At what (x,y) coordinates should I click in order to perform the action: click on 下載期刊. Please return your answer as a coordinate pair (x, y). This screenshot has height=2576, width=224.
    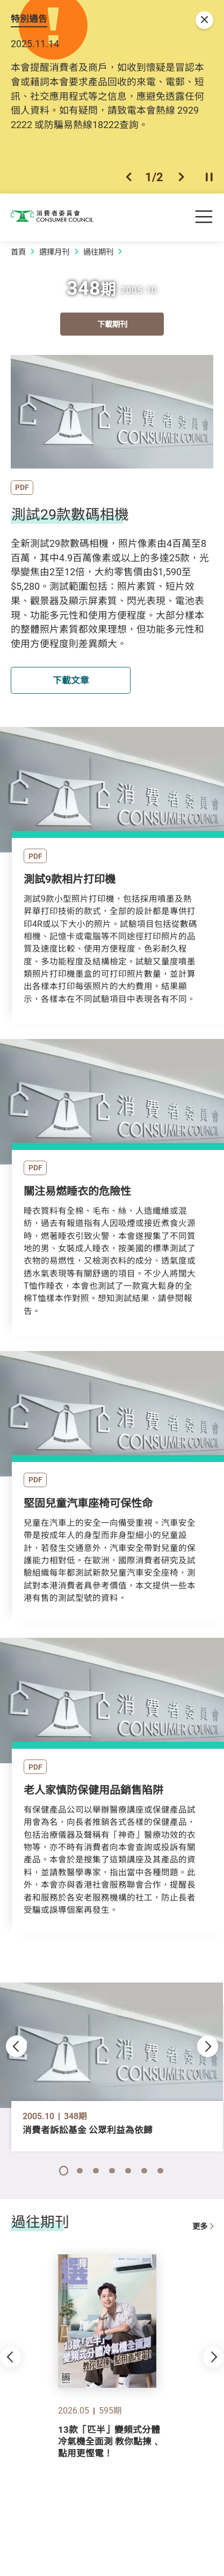
    Looking at the image, I should click on (112, 325).